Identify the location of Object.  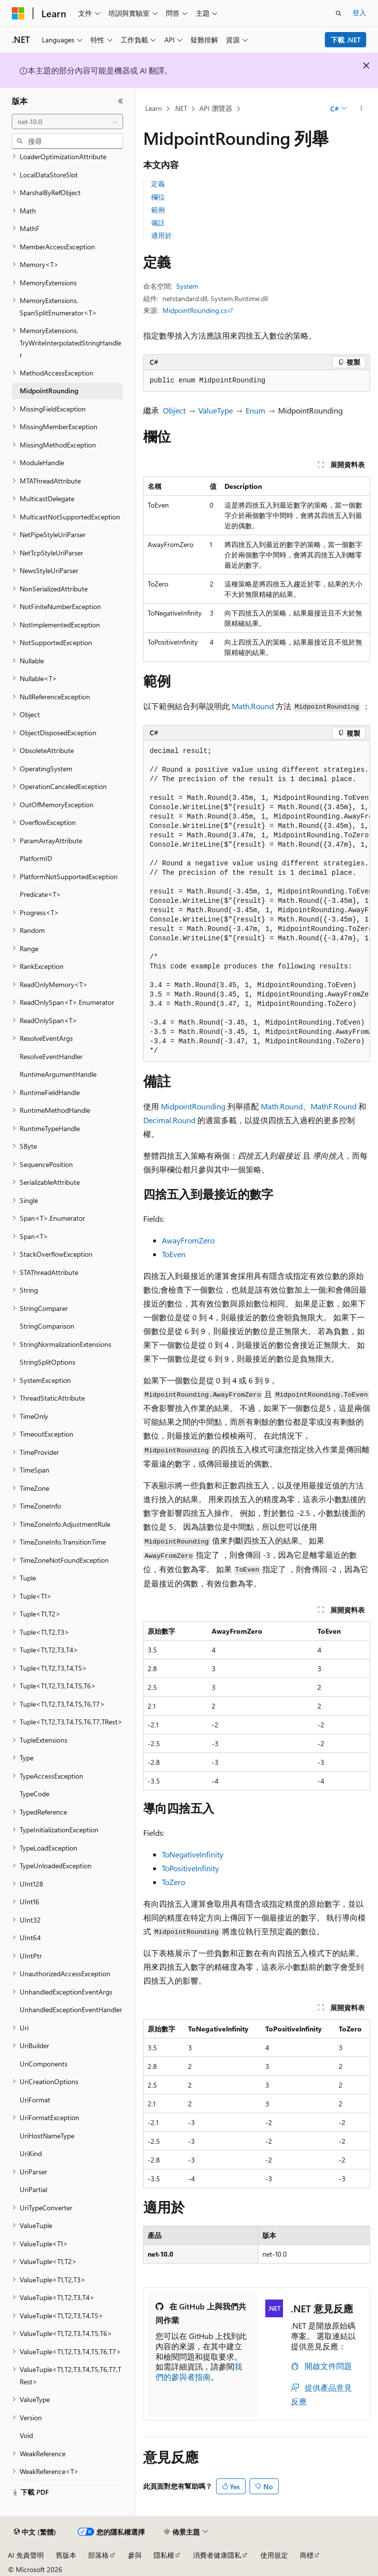
(174, 410).